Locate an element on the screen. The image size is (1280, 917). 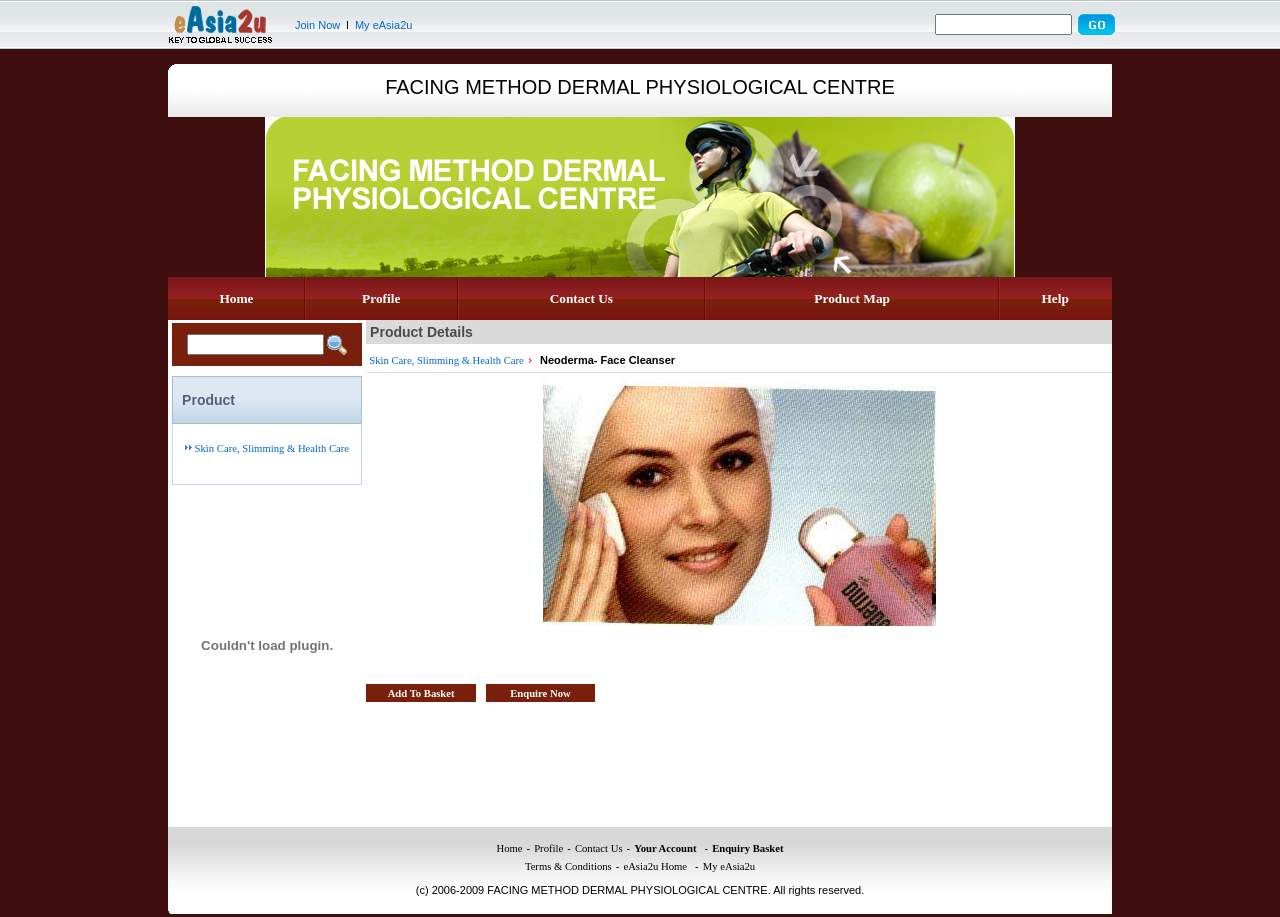
Enquire Now is located at coordinates (540, 693).